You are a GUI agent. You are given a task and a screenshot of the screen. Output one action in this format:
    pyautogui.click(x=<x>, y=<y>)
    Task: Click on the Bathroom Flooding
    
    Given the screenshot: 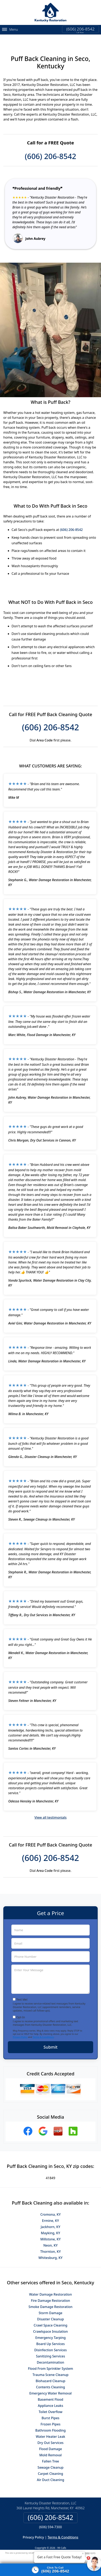 What is the action you would take?
    pyautogui.click(x=50, y=2425)
    